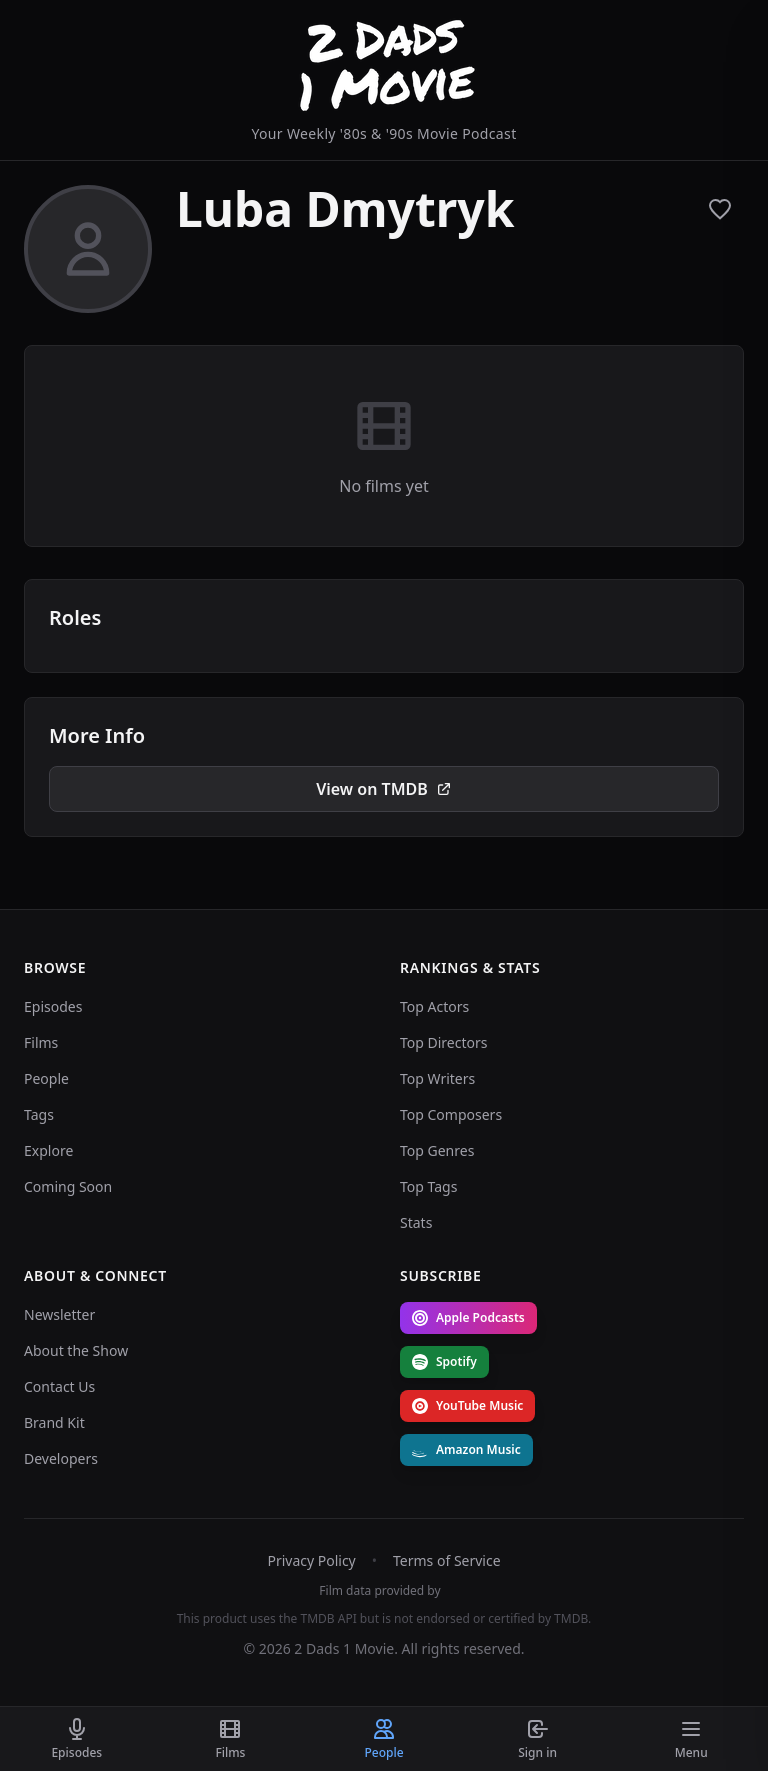  I want to click on Coming Soon, so click(68, 1186).